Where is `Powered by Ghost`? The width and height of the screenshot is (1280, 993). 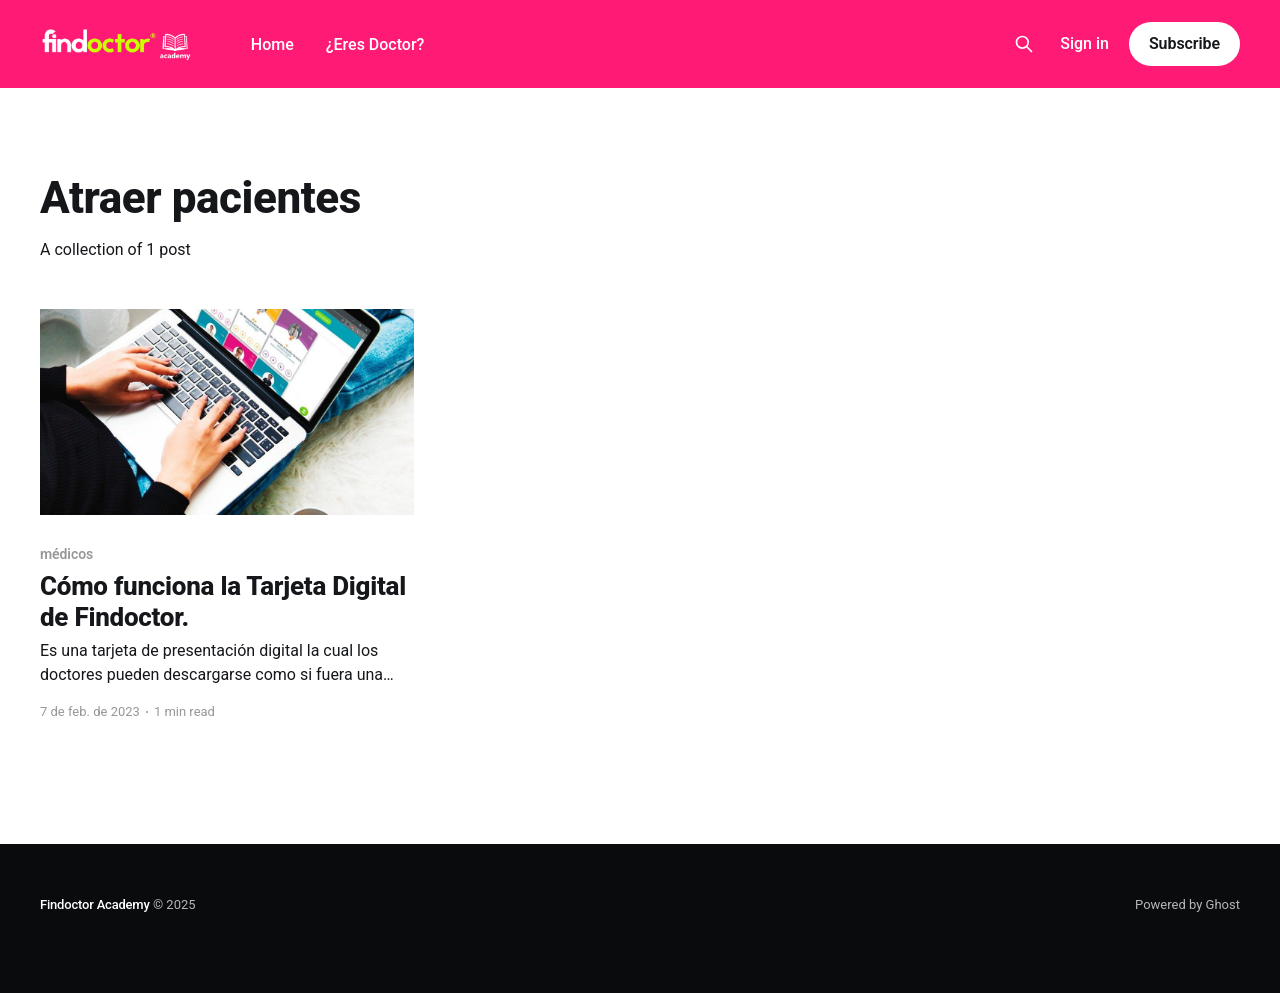 Powered by Ghost is located at coordinates (1187, 904).